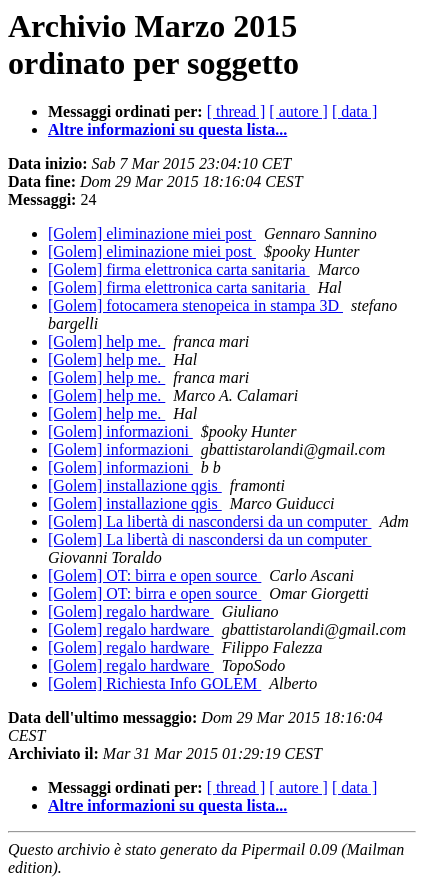 The width and height of the screenshot is (424, 885). What do you see at coordinates (106, 341) in the screenshot?
I see `[Golem] help me.` at bounding box center [106, 341].